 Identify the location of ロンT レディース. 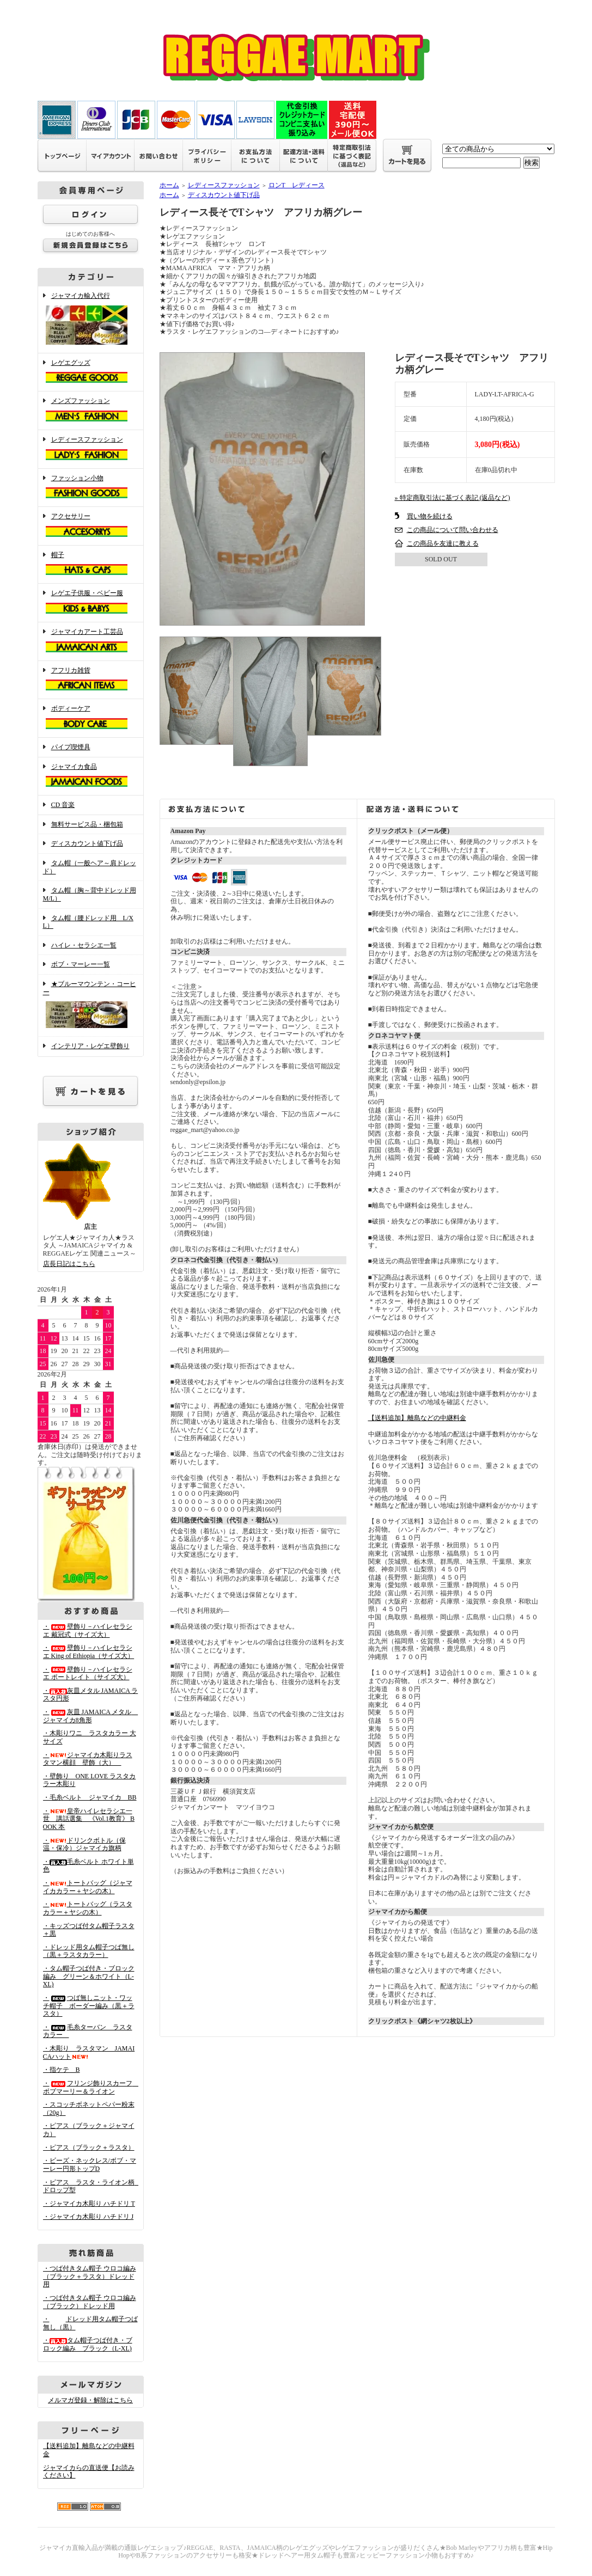
(296, 185).